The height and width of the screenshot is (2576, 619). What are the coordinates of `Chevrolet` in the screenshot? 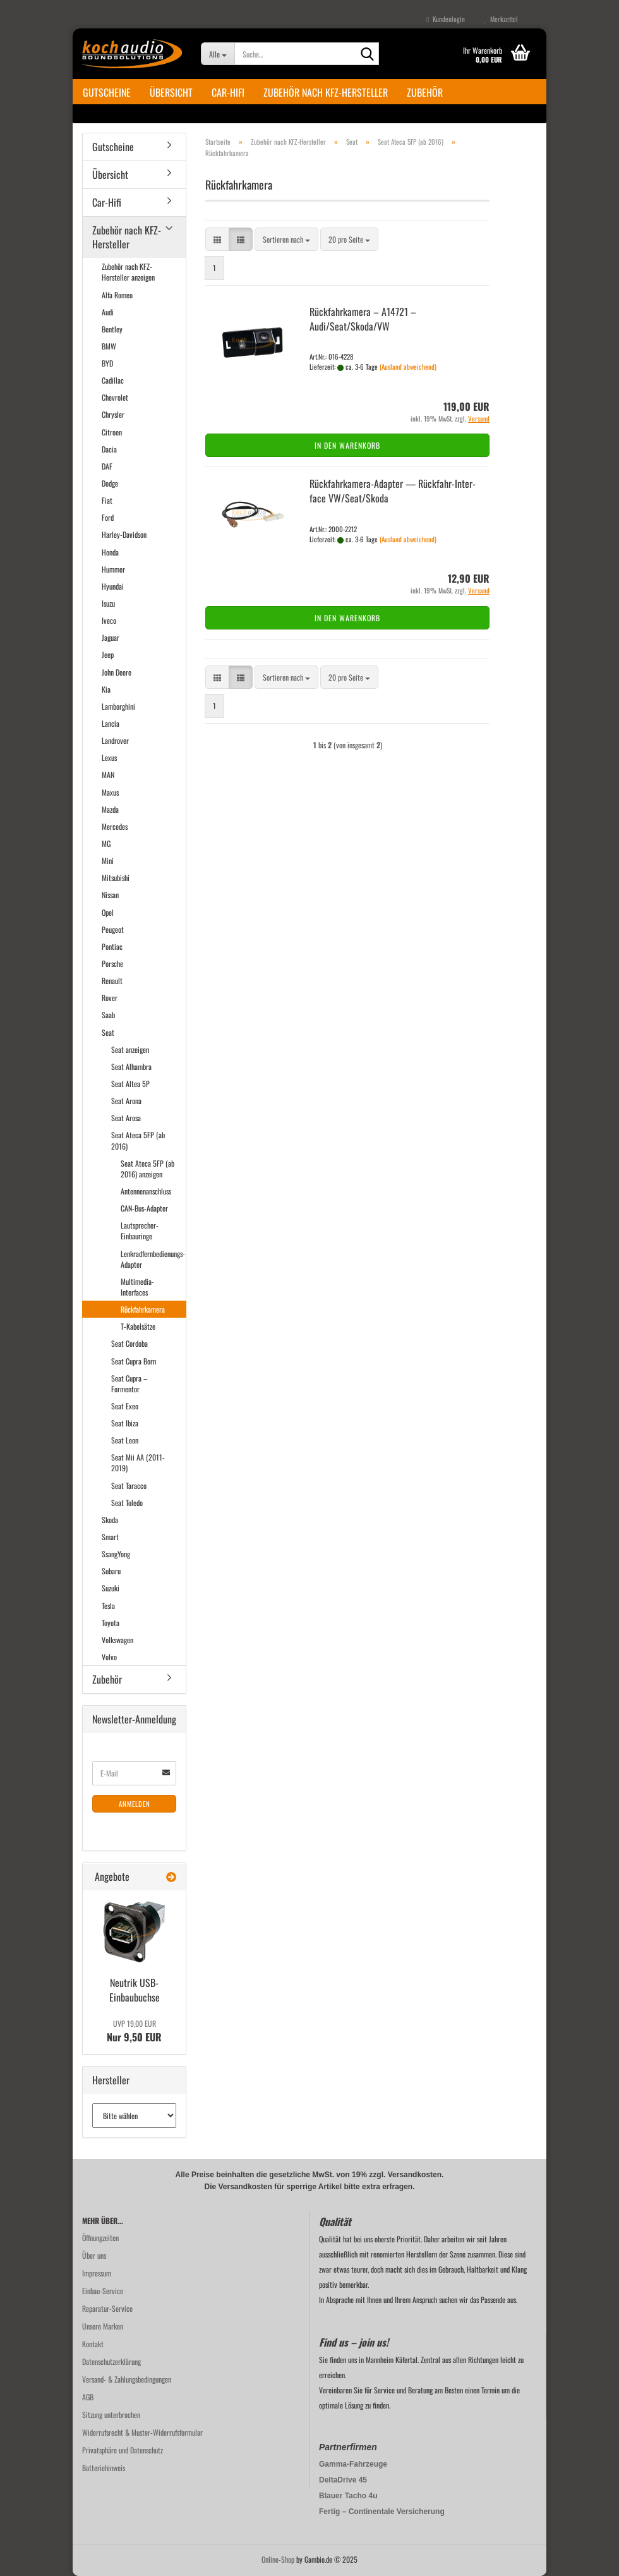 It's located at (115, 397).